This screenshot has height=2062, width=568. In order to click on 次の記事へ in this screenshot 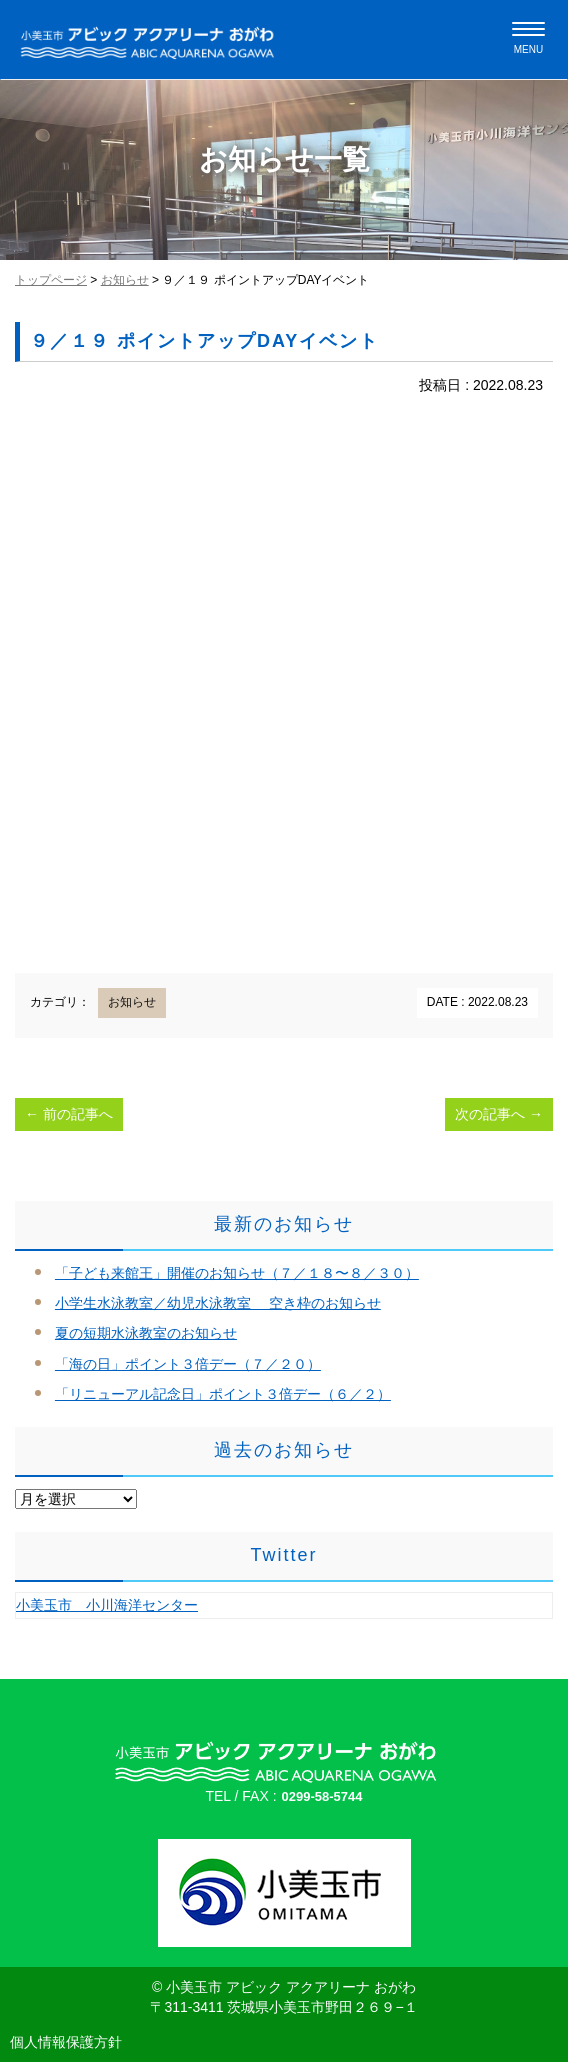, I will do `click(499, 1114)`.